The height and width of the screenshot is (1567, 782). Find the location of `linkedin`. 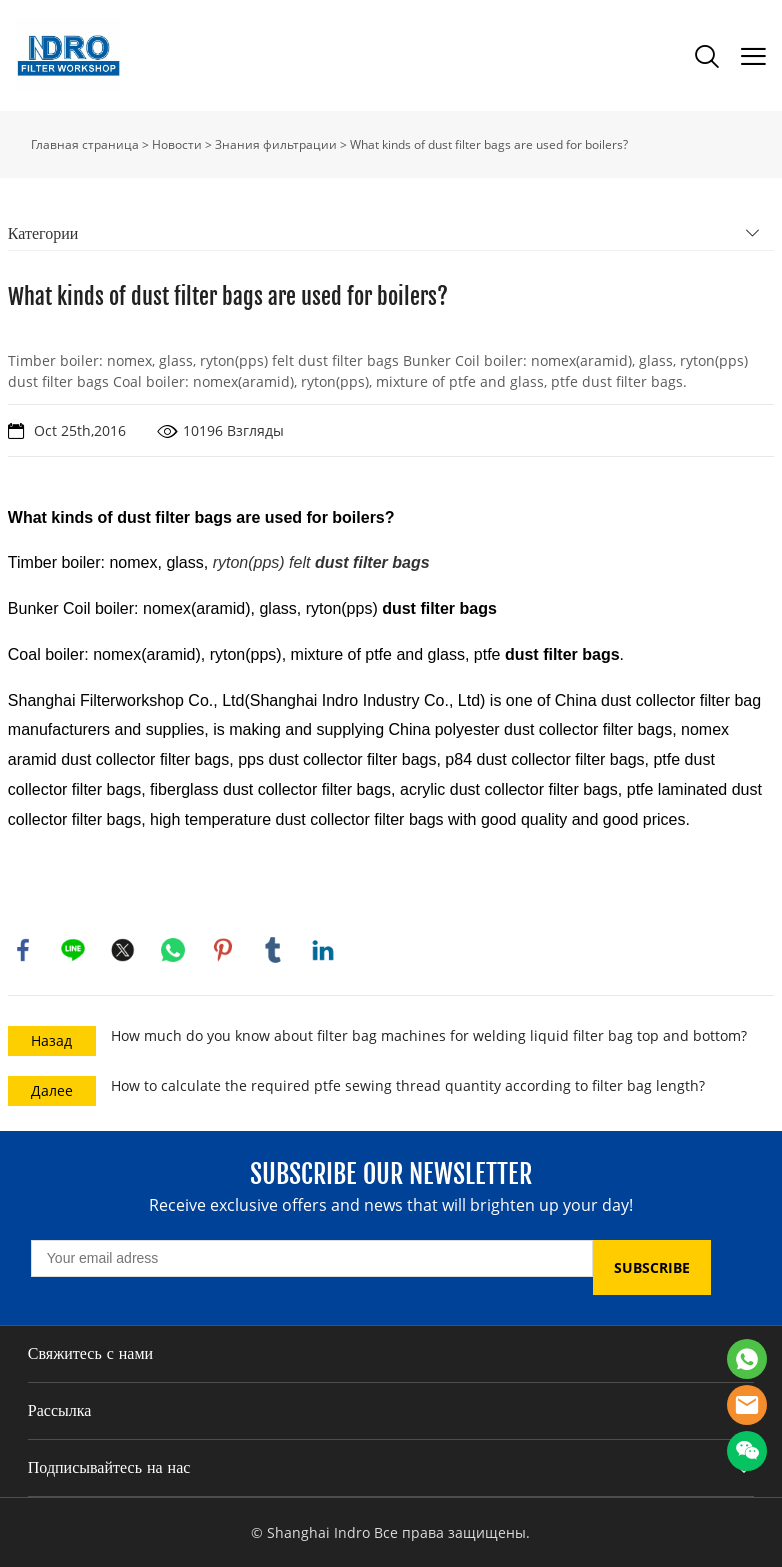

linkedin is located at coordinates (323, 950).